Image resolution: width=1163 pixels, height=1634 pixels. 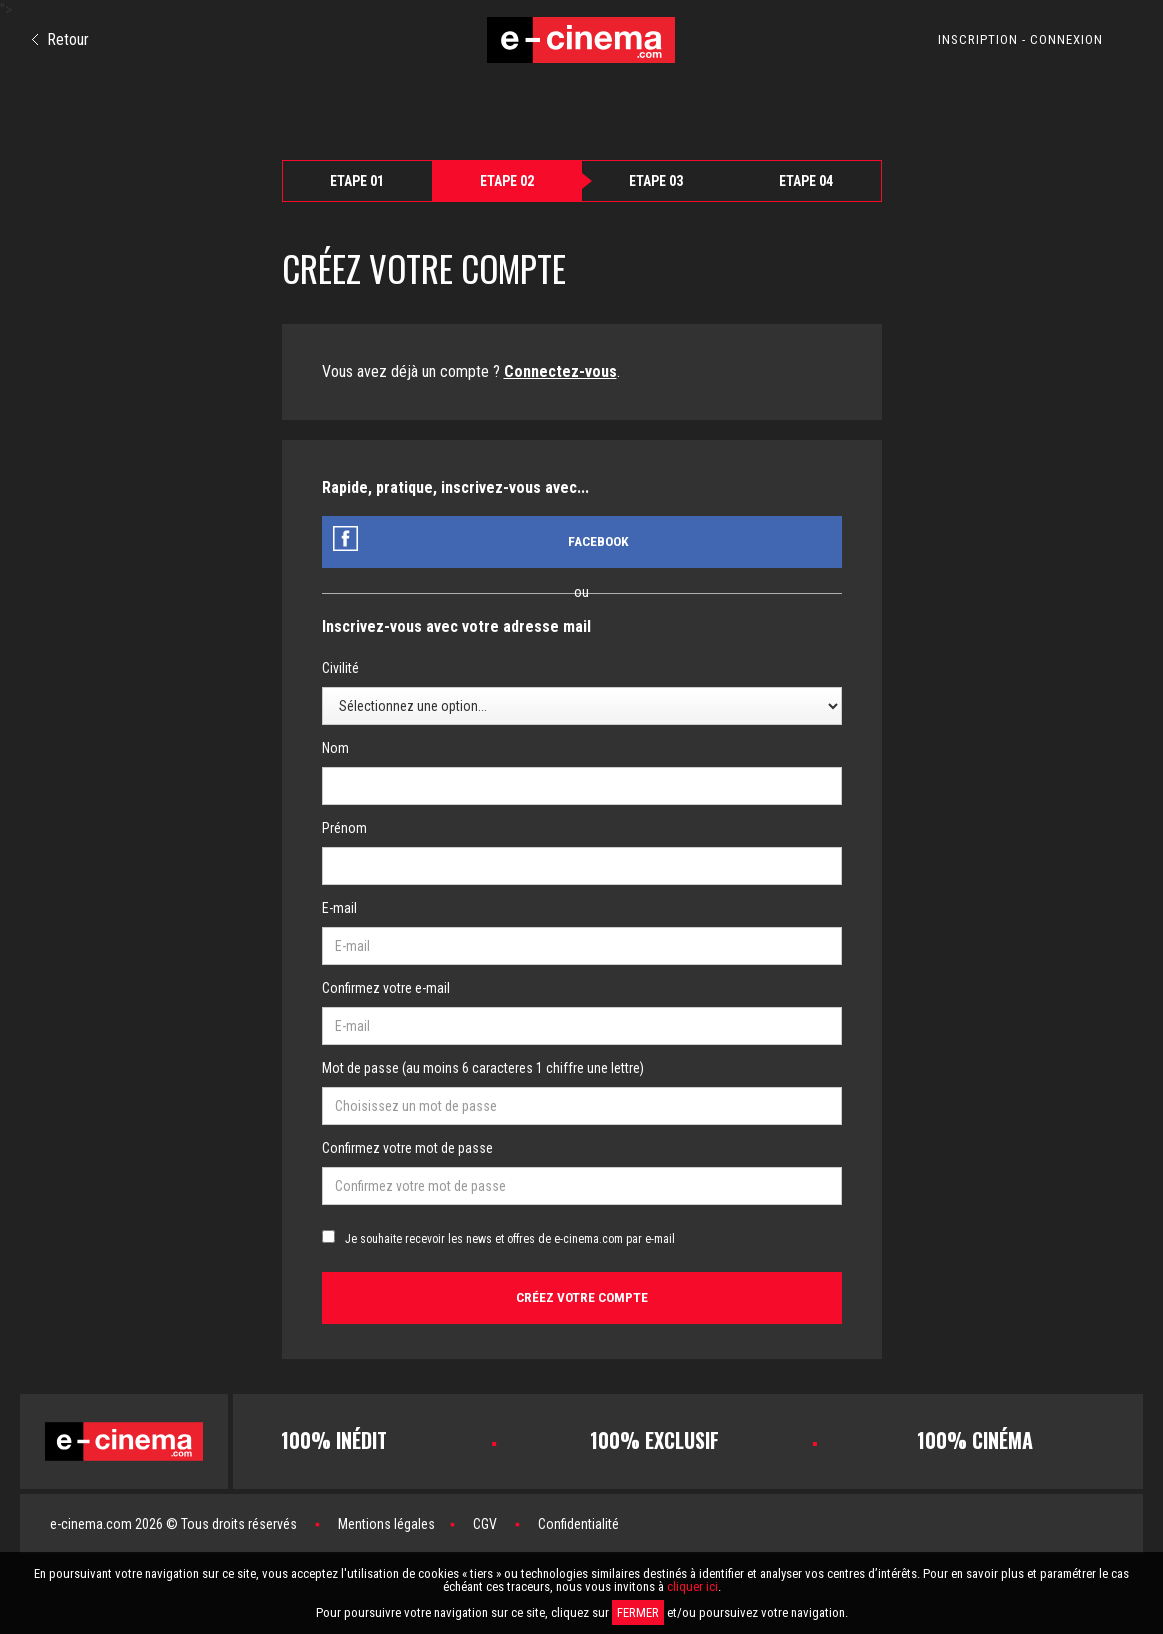 I want to click on Mentions légales, so click(x=386, y=1524).